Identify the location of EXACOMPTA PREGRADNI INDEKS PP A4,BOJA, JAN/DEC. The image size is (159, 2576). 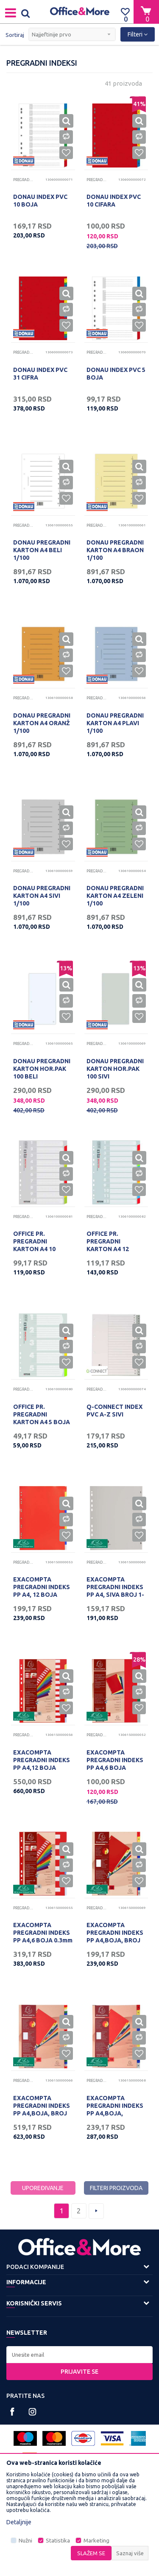
(114, 2109).